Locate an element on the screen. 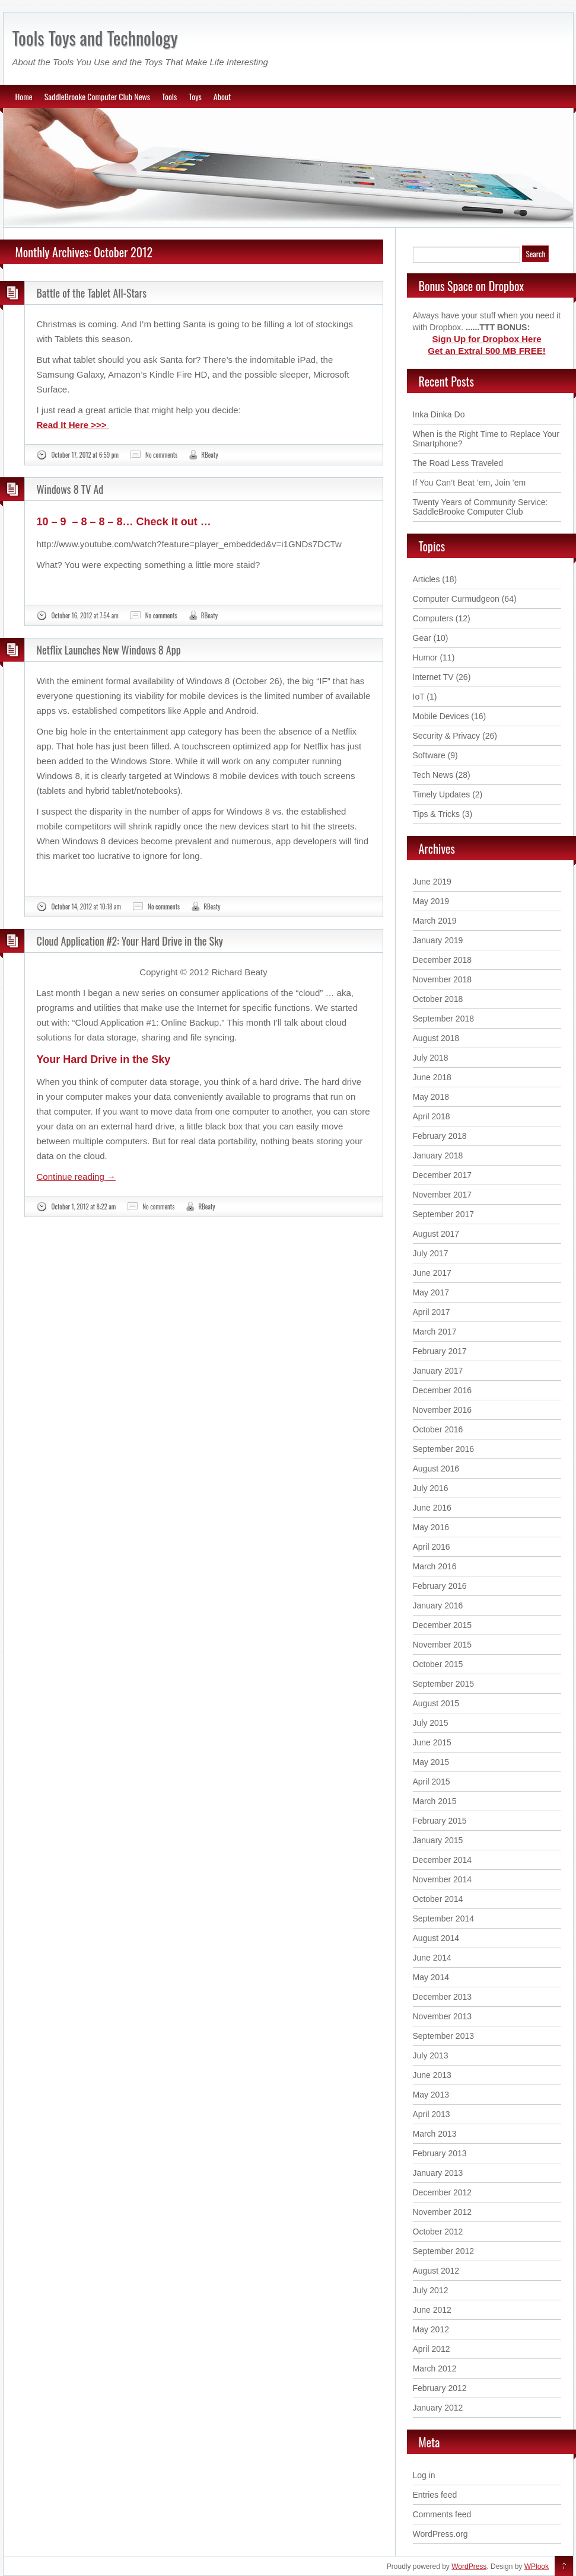 The image size is (576, 2576). September 2017 is located at coordinates (444, 1214).